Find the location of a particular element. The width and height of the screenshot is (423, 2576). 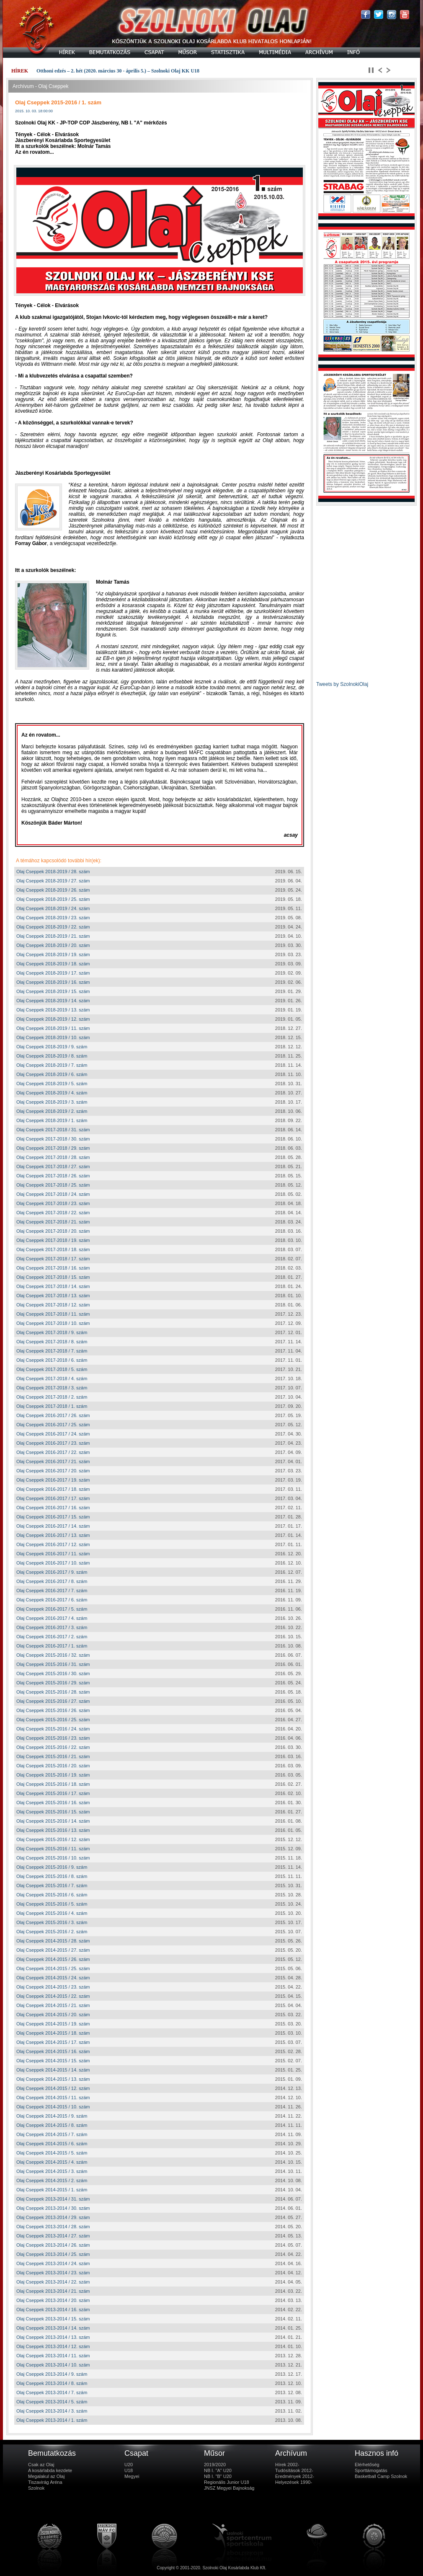

Regionális Junior U18 is located at coordinates (226, 2482).